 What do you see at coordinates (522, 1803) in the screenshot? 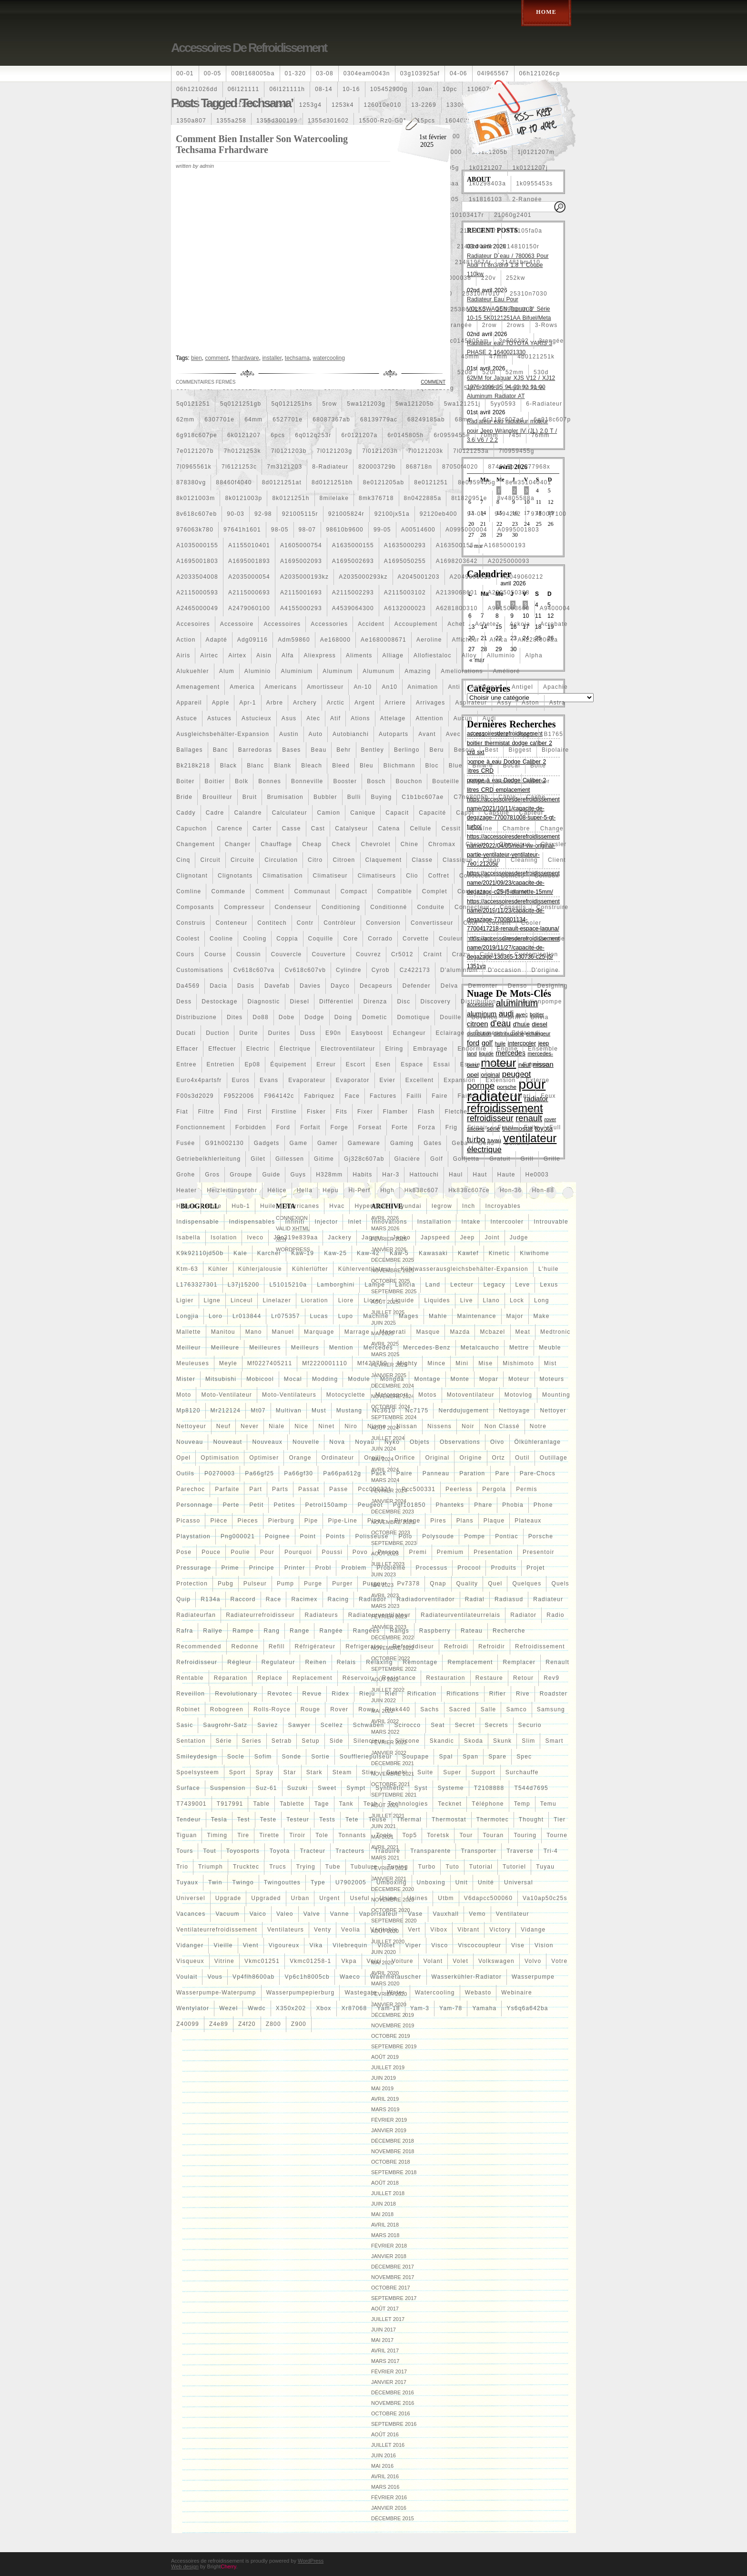
I see `temp` at bounding box center [522, 1803].